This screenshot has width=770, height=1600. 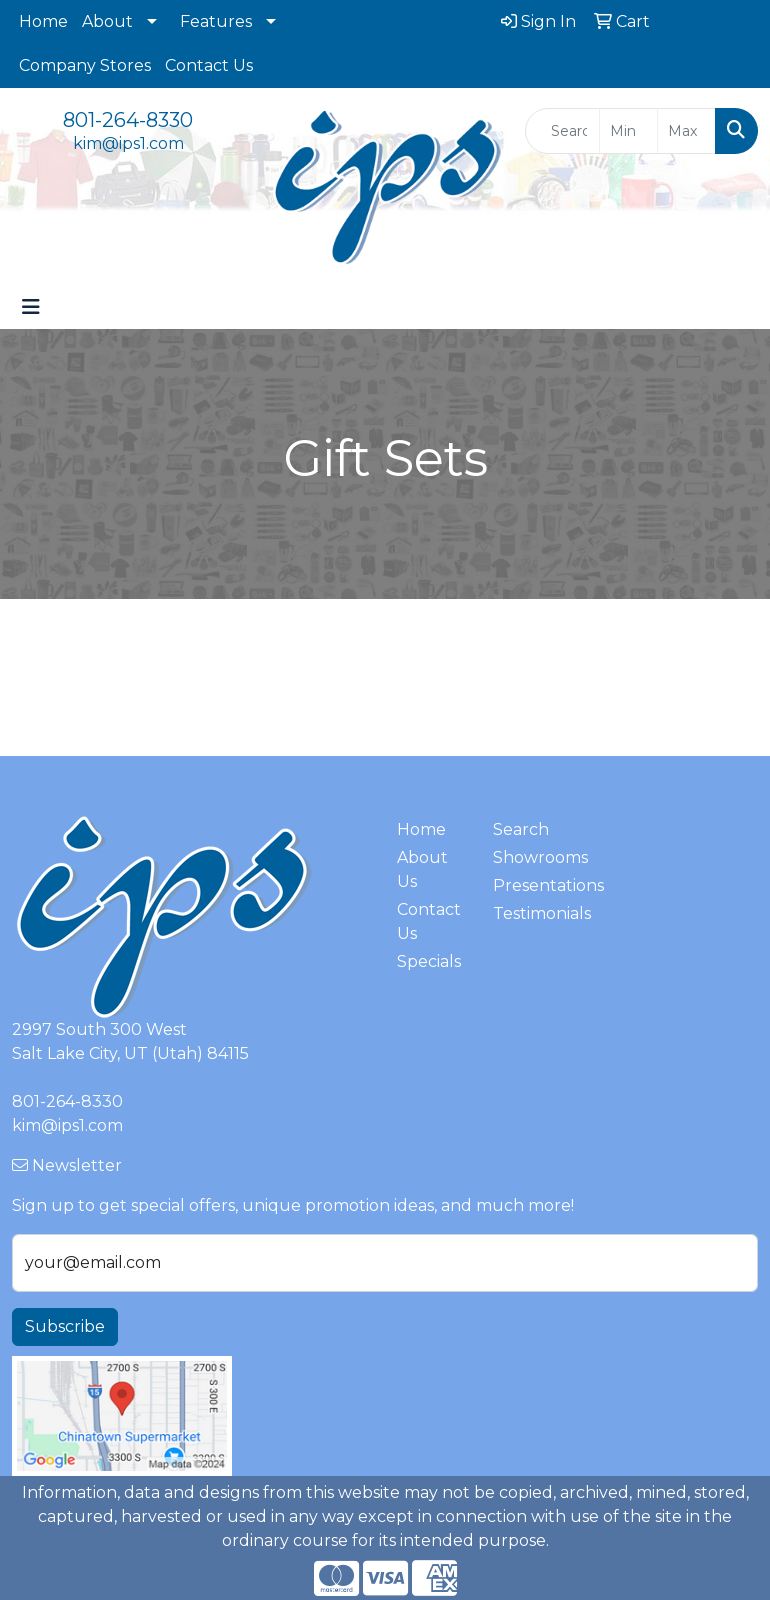 I want to click on Contact Us, so click(x=209, y=65).